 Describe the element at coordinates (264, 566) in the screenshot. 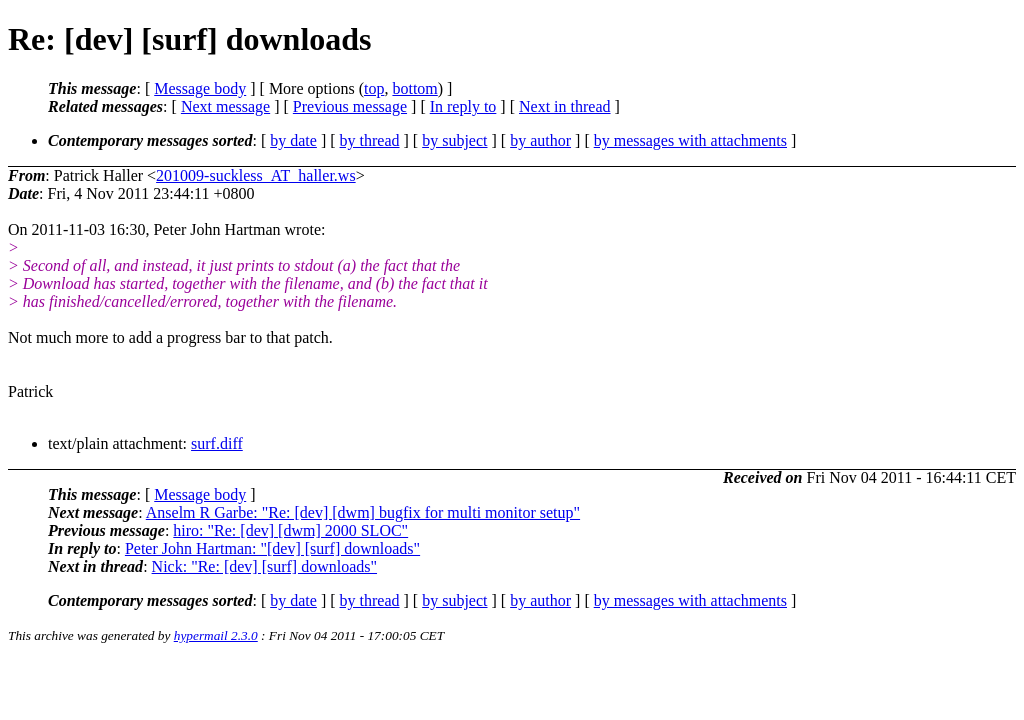

I see `Nick: "Re: [dev] [surf] downloads"` at that location.